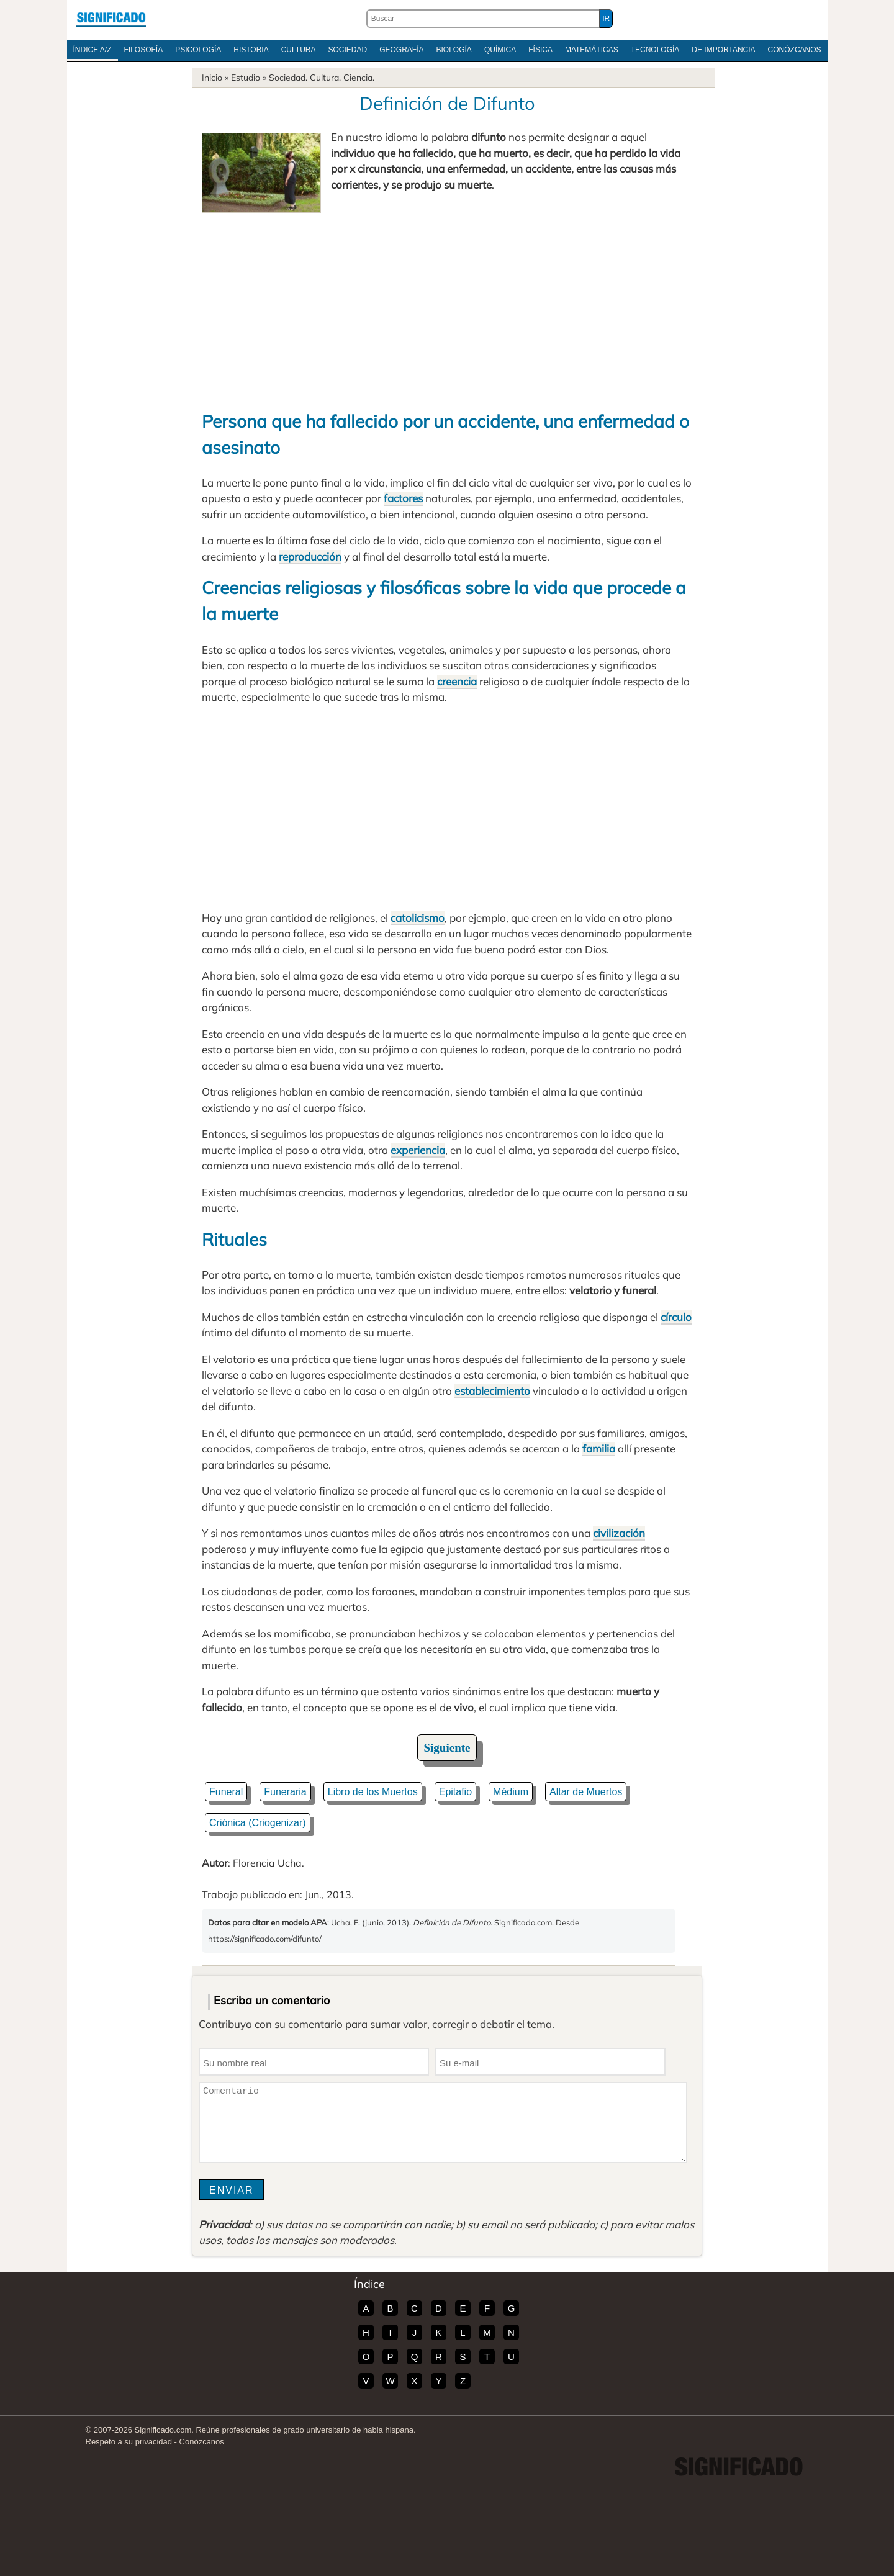 The height and width of the screenshot is (2576, 894). Describe the element at coordinates (143, 49) in the screenshot. I see `Filosofía` at that location.